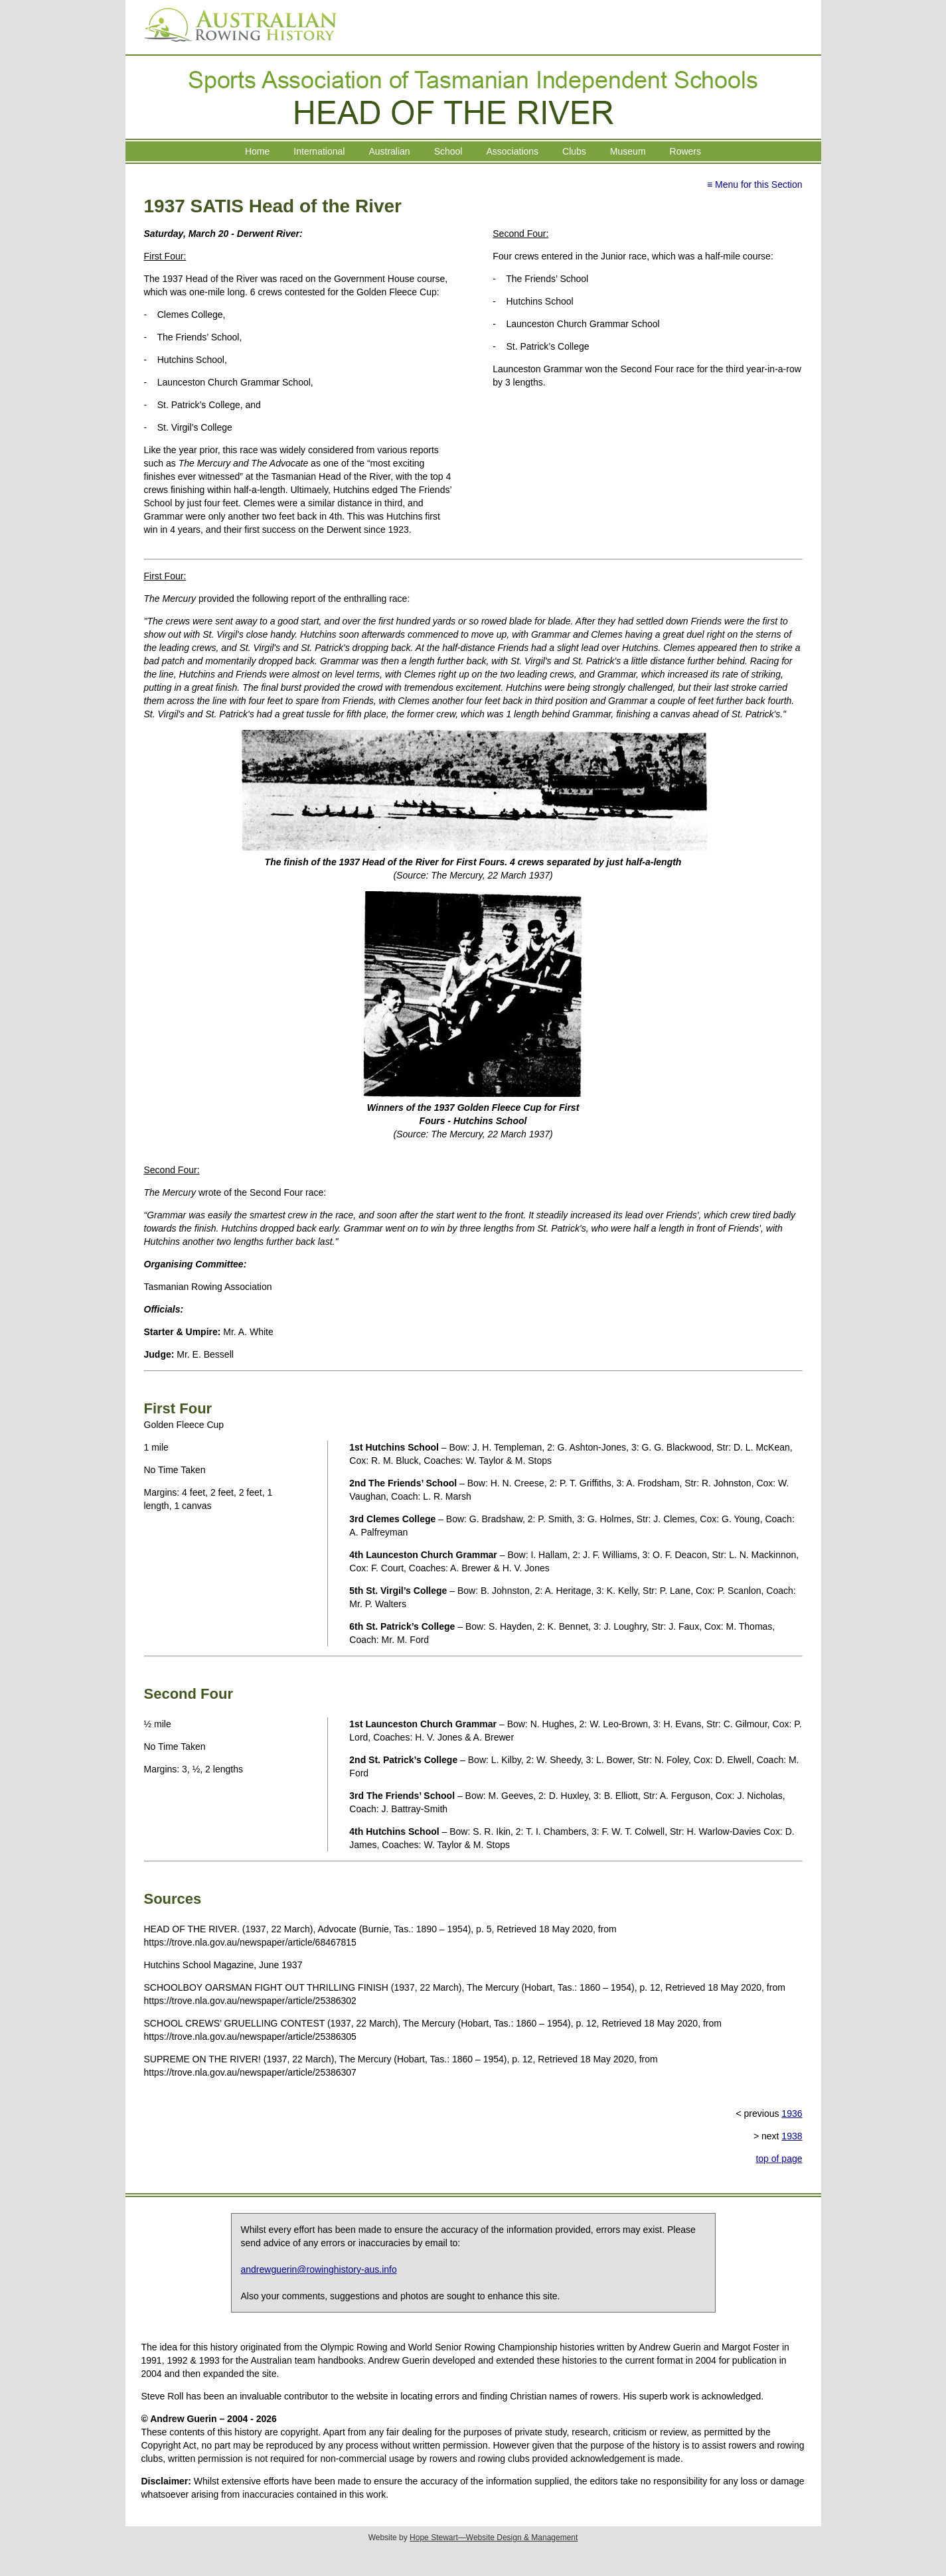 The width and height of the screenshot is (946, 2576). What do you see at coordinates (628, 151) in the screenshot?
I see `Museum` at bounding box center [628, 151].